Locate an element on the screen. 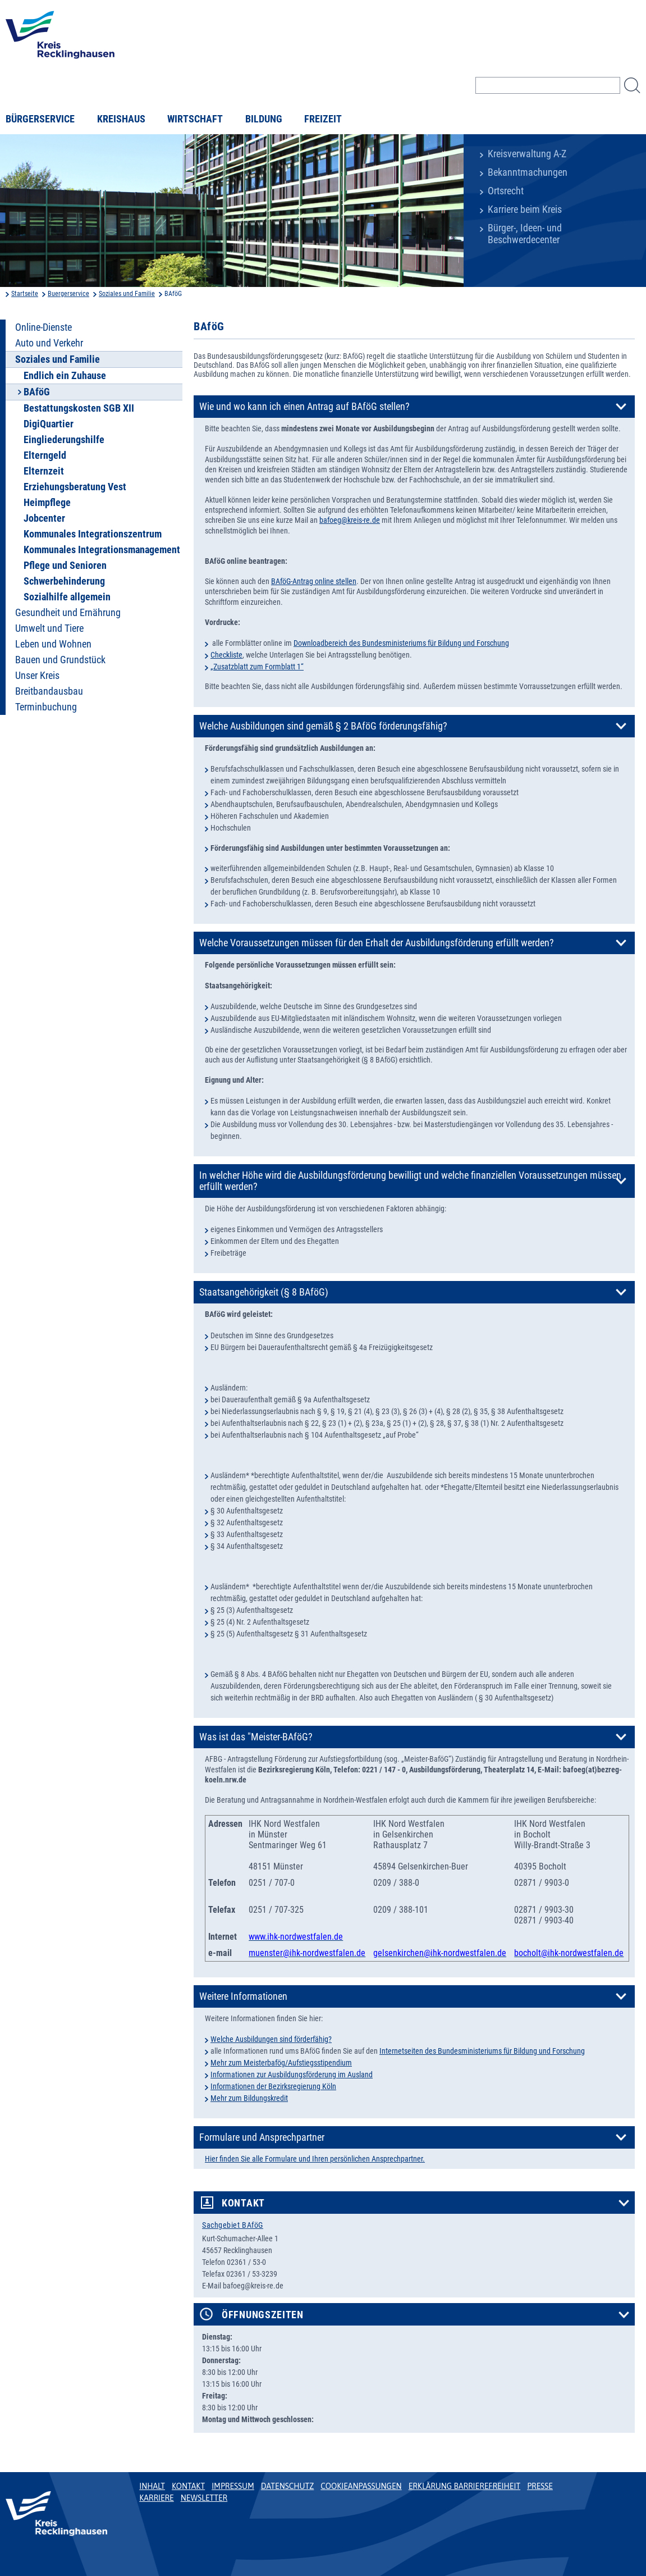 The image size is (646, 2576). „Zusatzblatt zum Formblatt 1“ is located at coordinates (257, 666).